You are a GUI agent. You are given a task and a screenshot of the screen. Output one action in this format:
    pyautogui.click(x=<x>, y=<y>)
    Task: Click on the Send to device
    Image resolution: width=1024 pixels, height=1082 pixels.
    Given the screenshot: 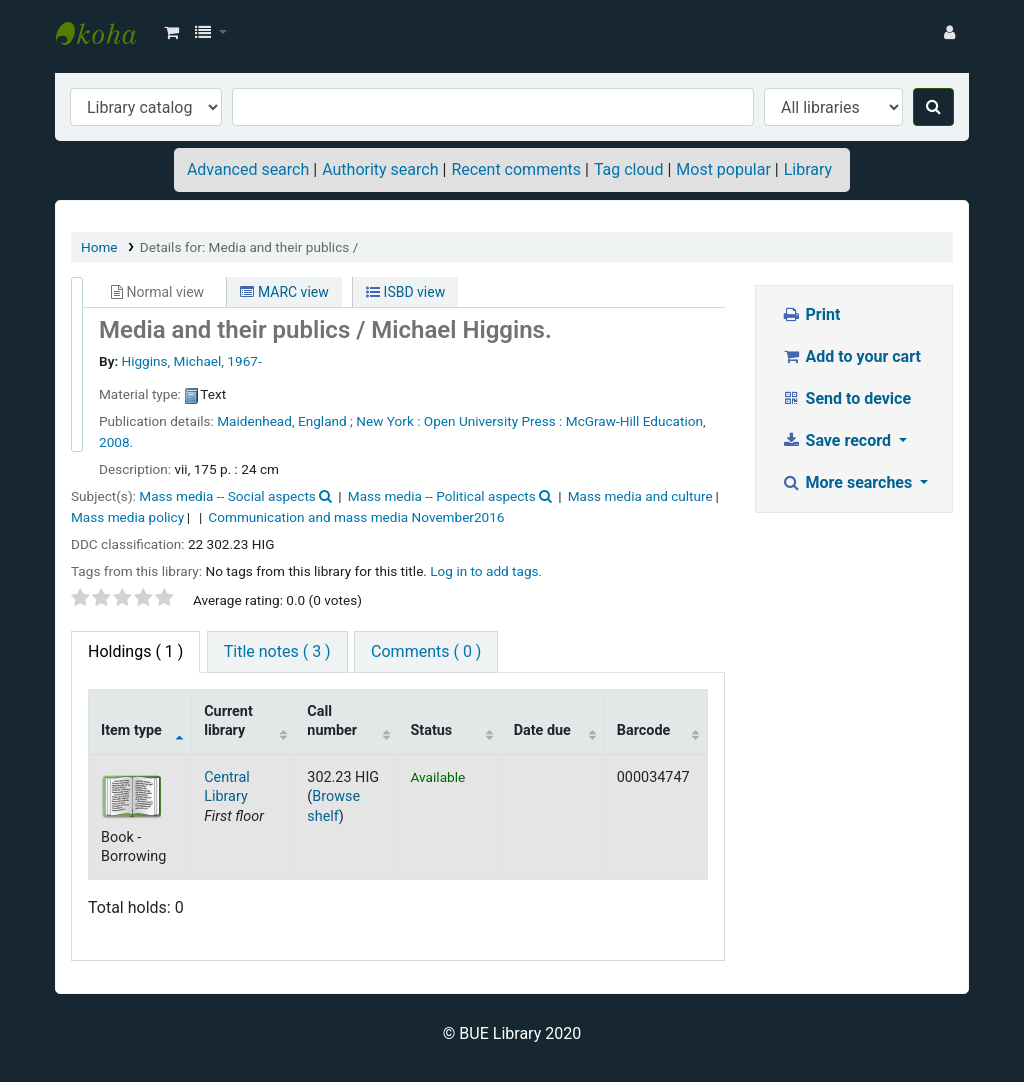 What is the action you would take?
    pyautogui.click(x=846, y=398)
    